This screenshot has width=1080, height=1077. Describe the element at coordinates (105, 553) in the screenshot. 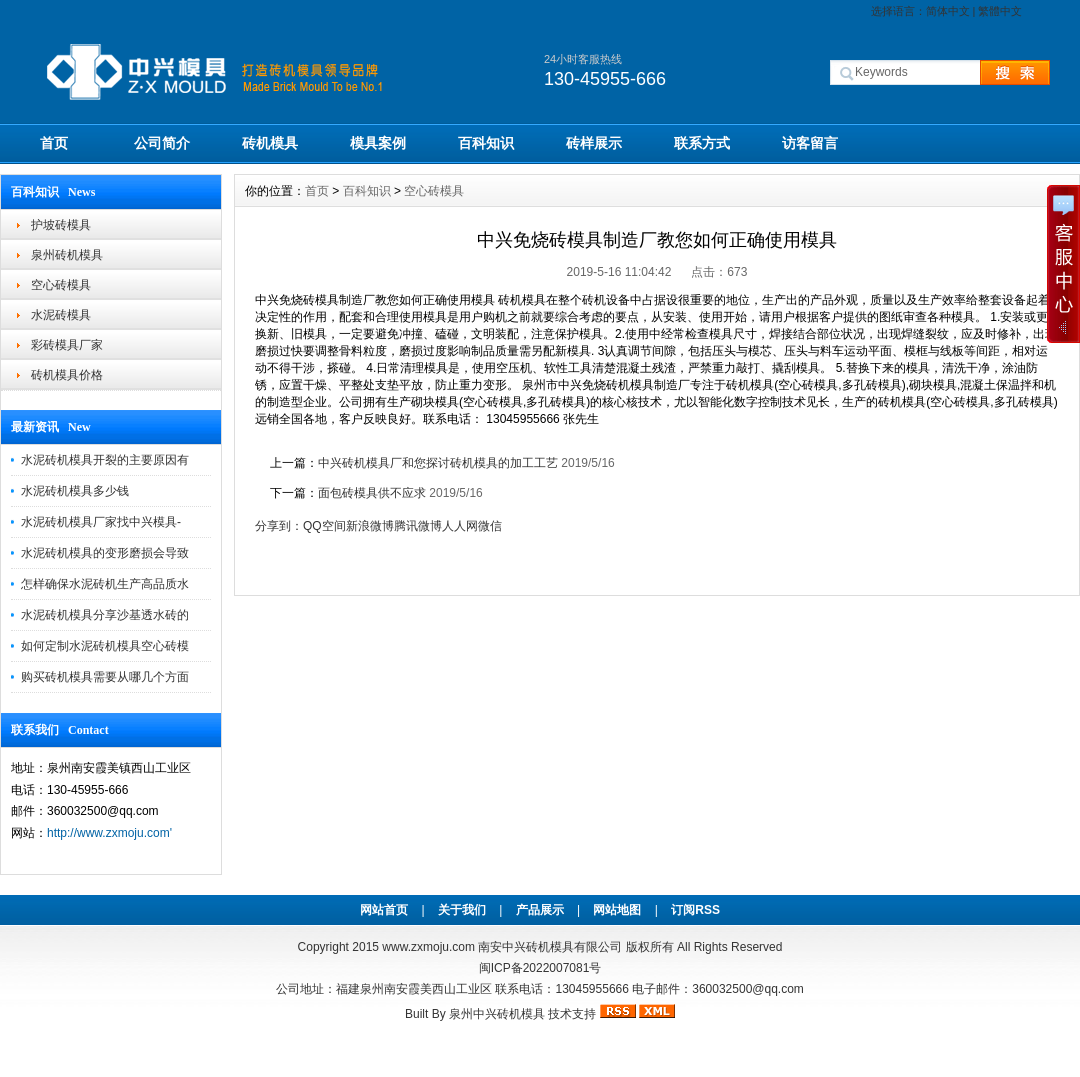

I see `水泥砖机模具的变形磨损会导致` at that location.